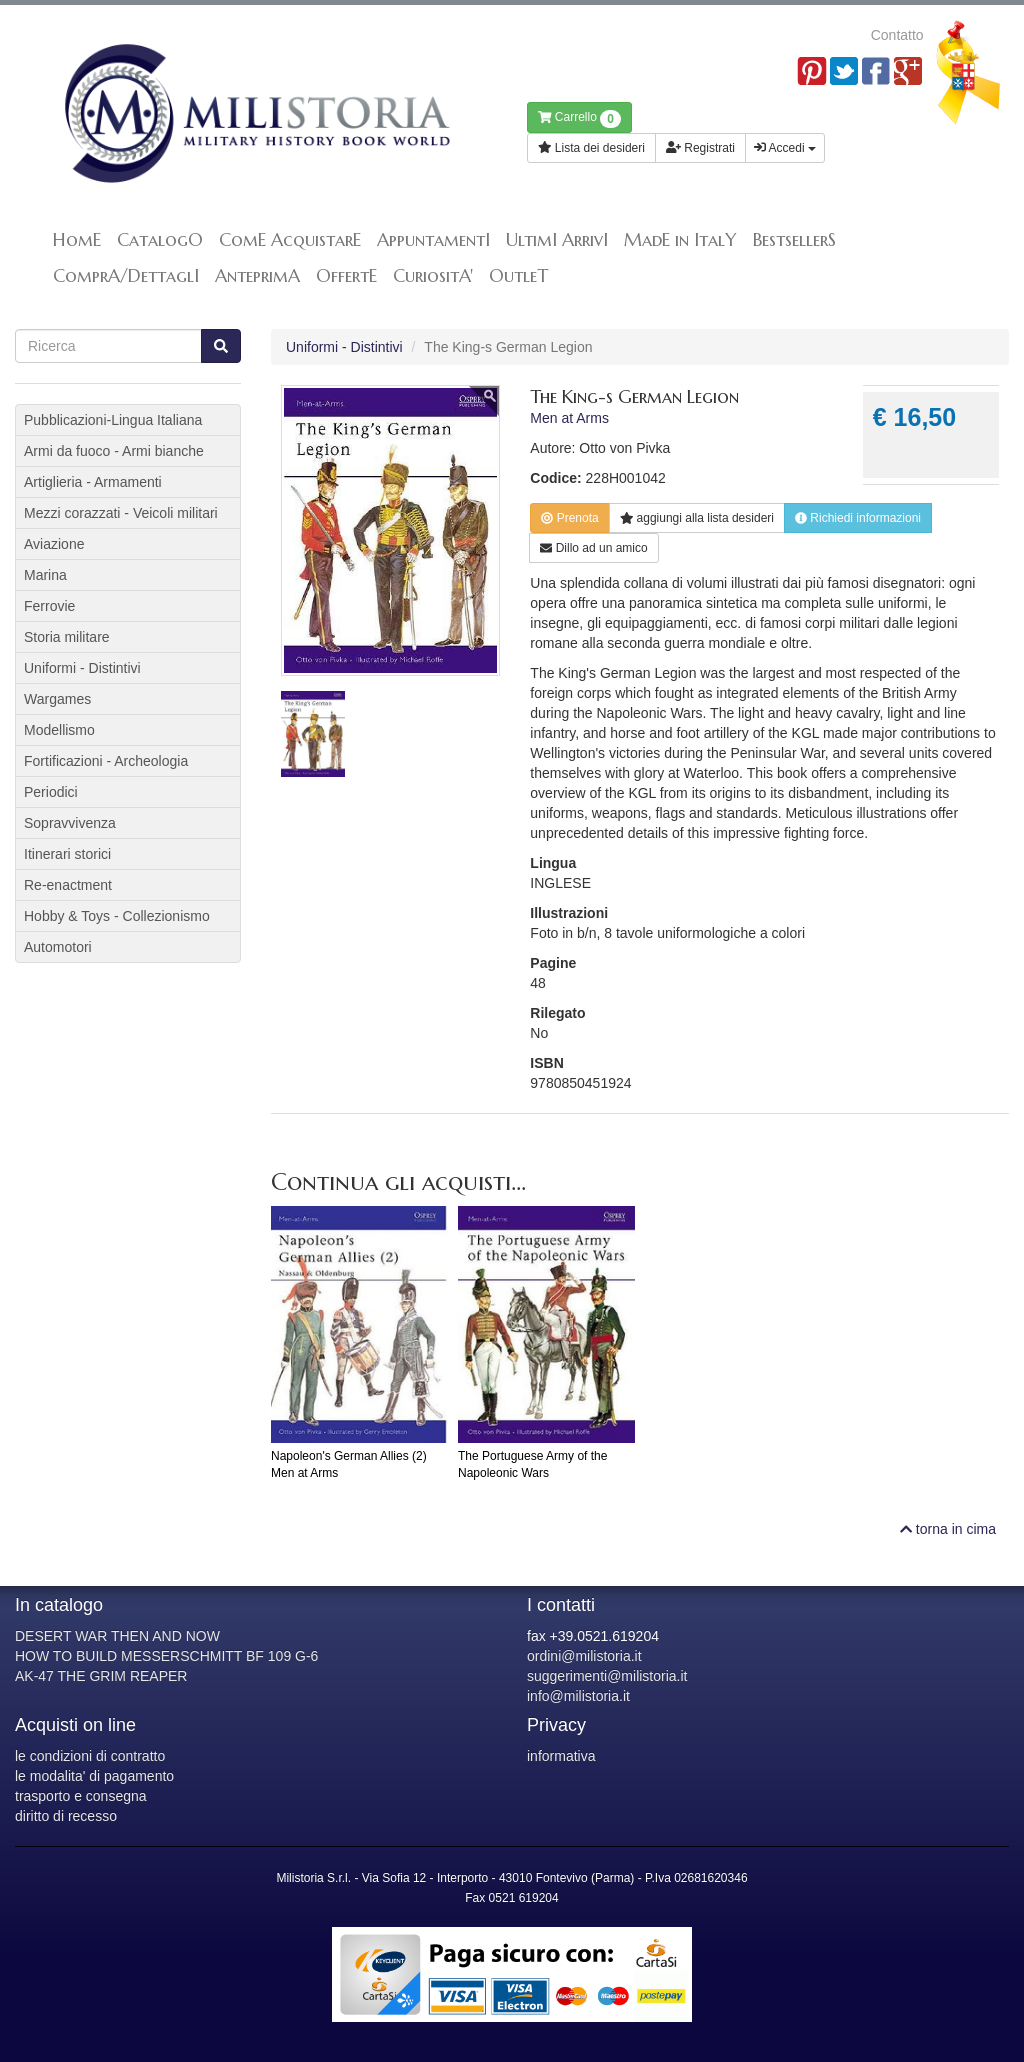 The height and width of the screenshot is (2062, 1024). What do you see at coordinates (569, 518) in the screenshot?
I see `Prenota [button]` at bounding box center [569, 518].